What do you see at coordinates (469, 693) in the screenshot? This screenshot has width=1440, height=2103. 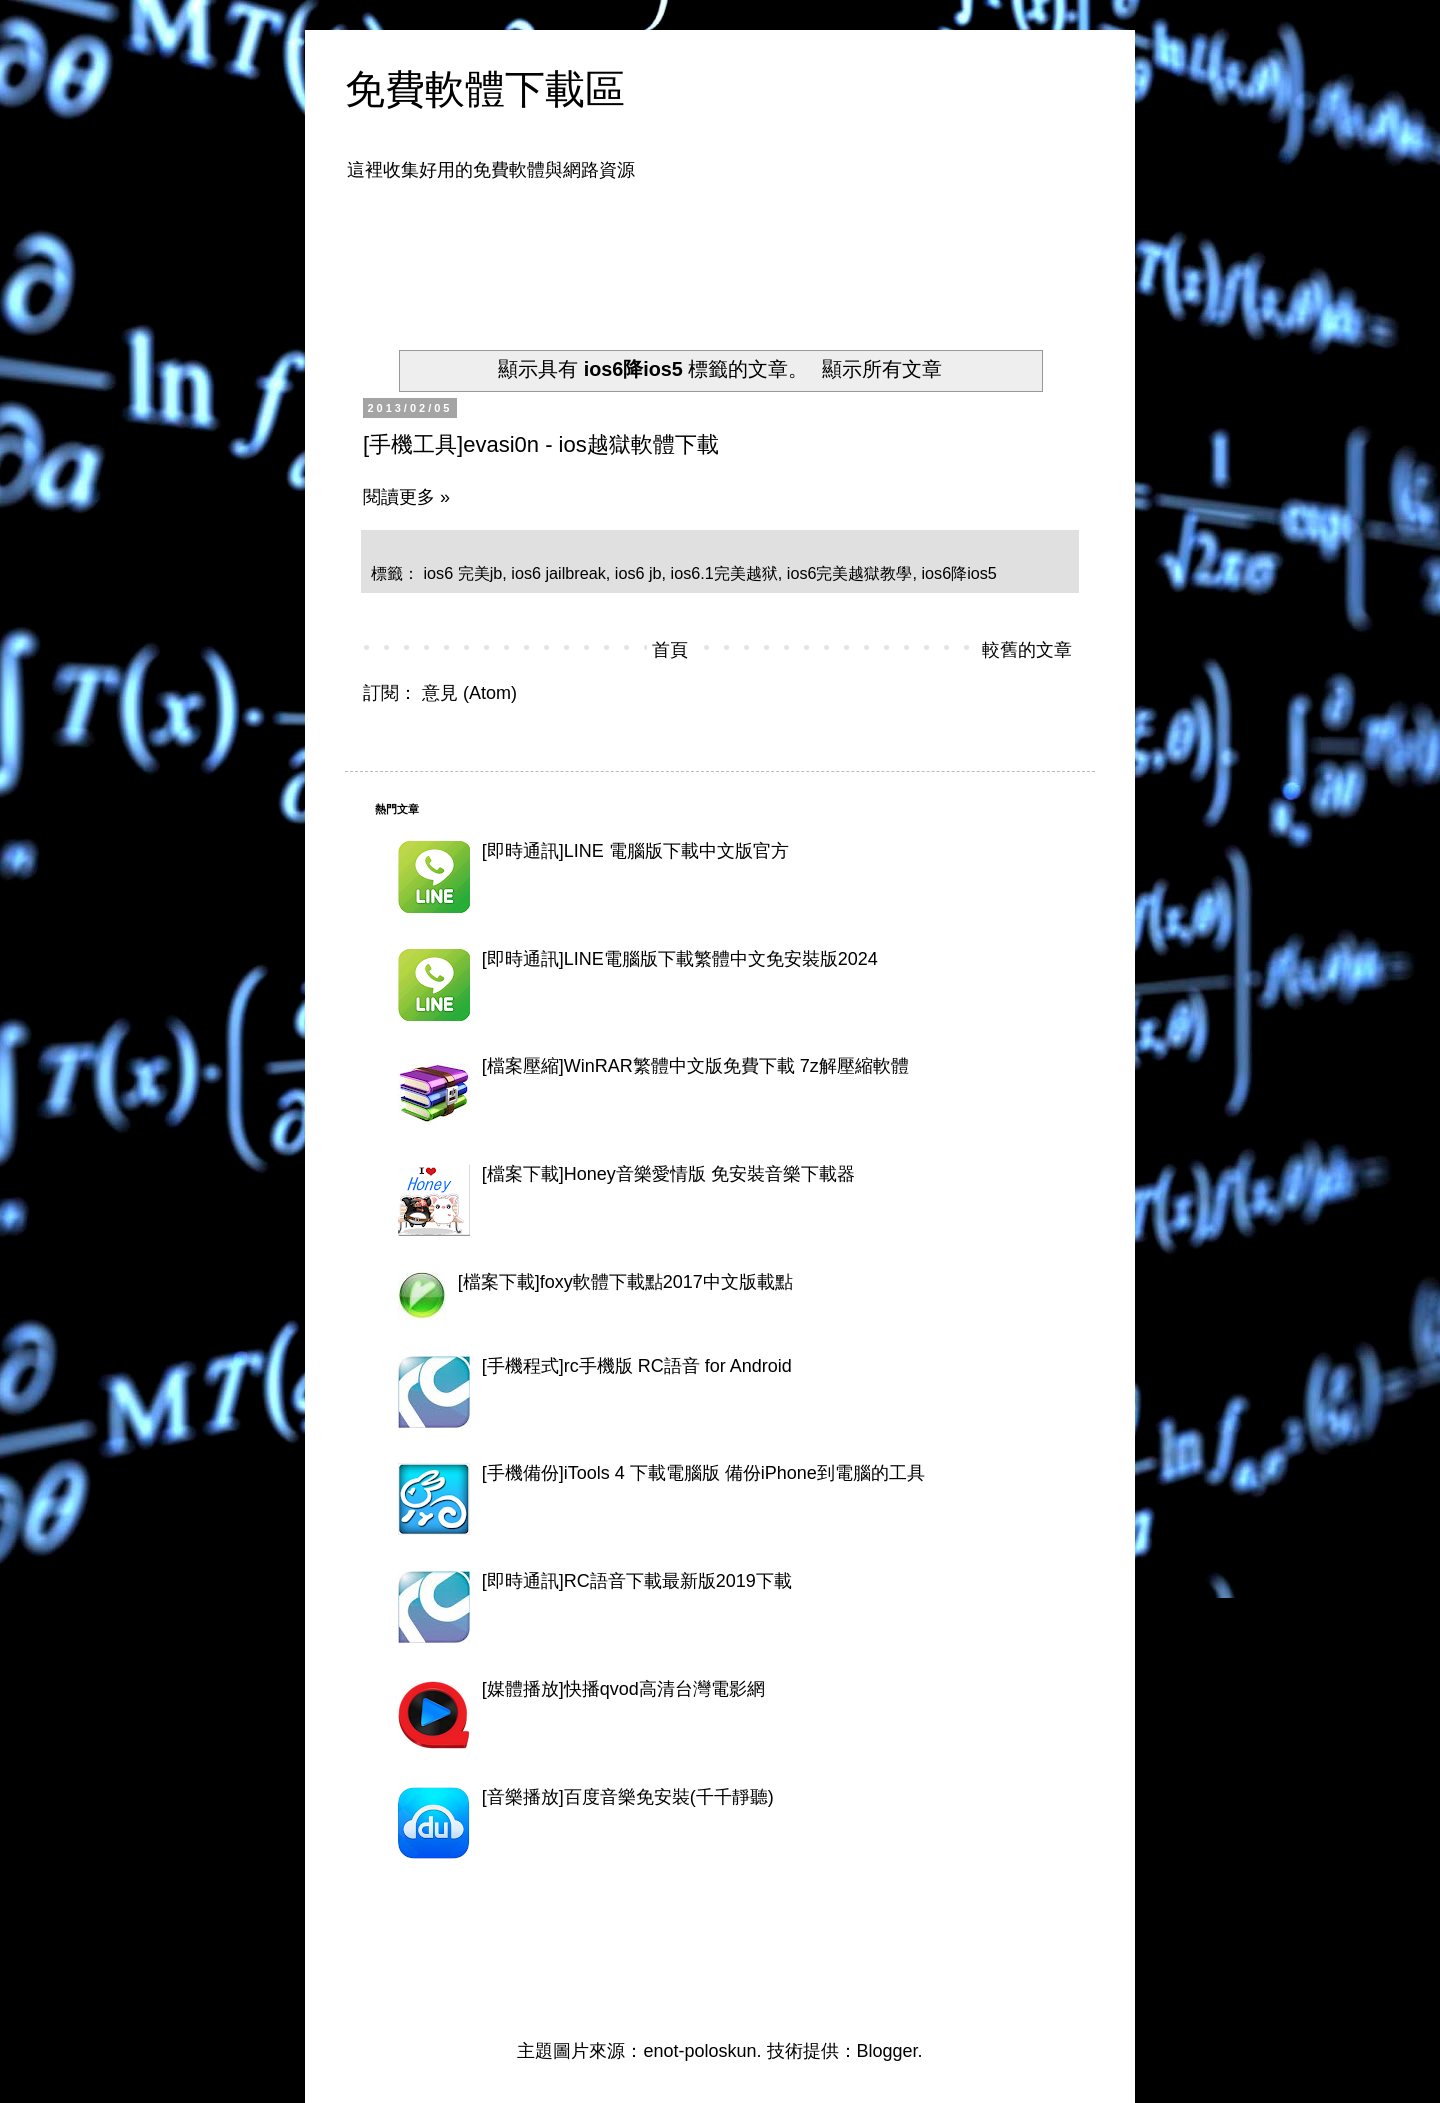 I see `意見 (Atom)` at bounding box center [469, 693].